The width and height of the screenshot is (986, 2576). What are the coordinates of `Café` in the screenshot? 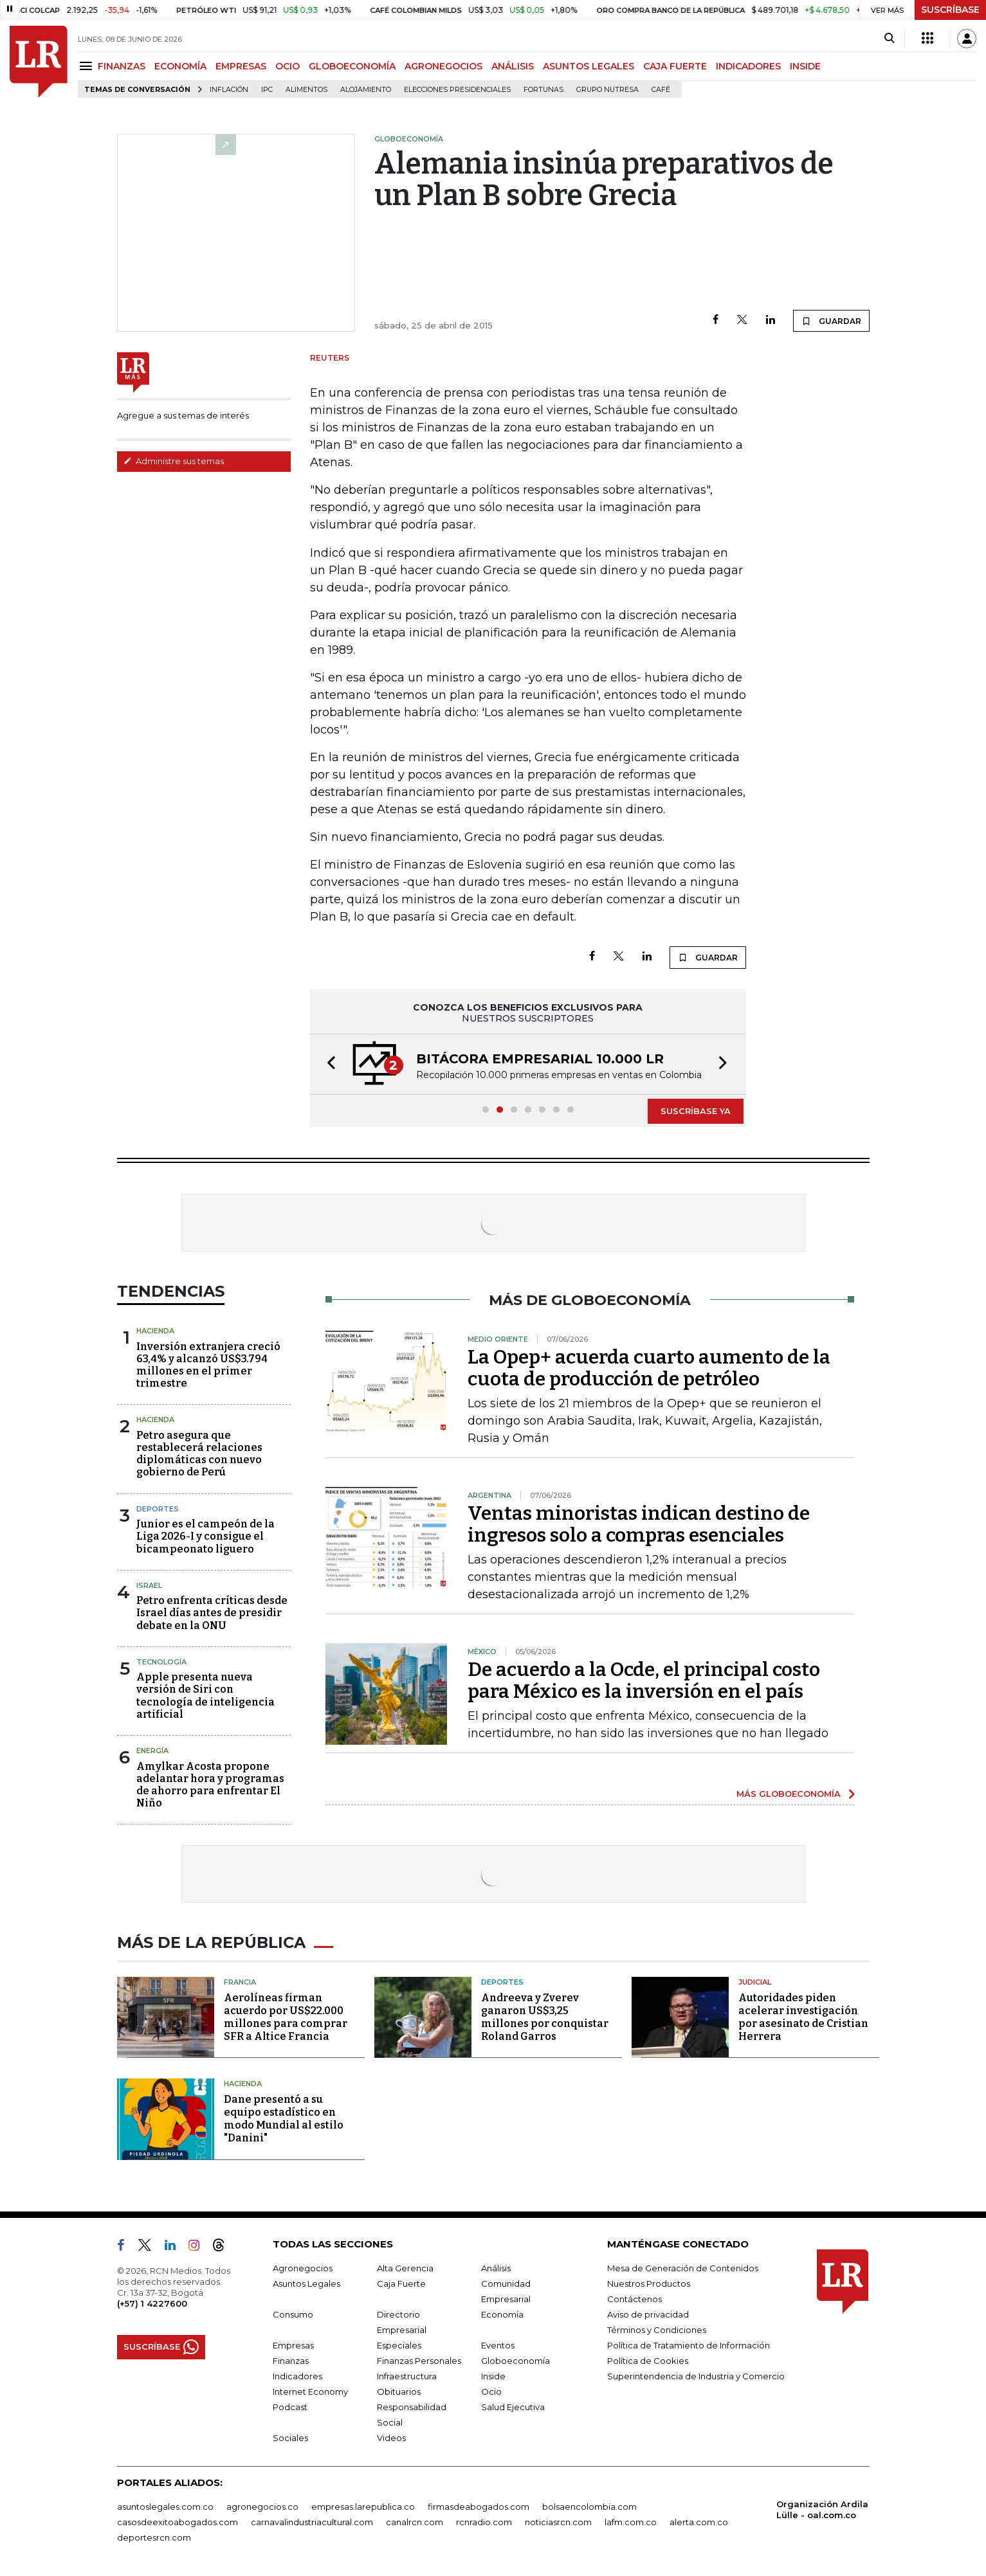 It's located at (661, 90).